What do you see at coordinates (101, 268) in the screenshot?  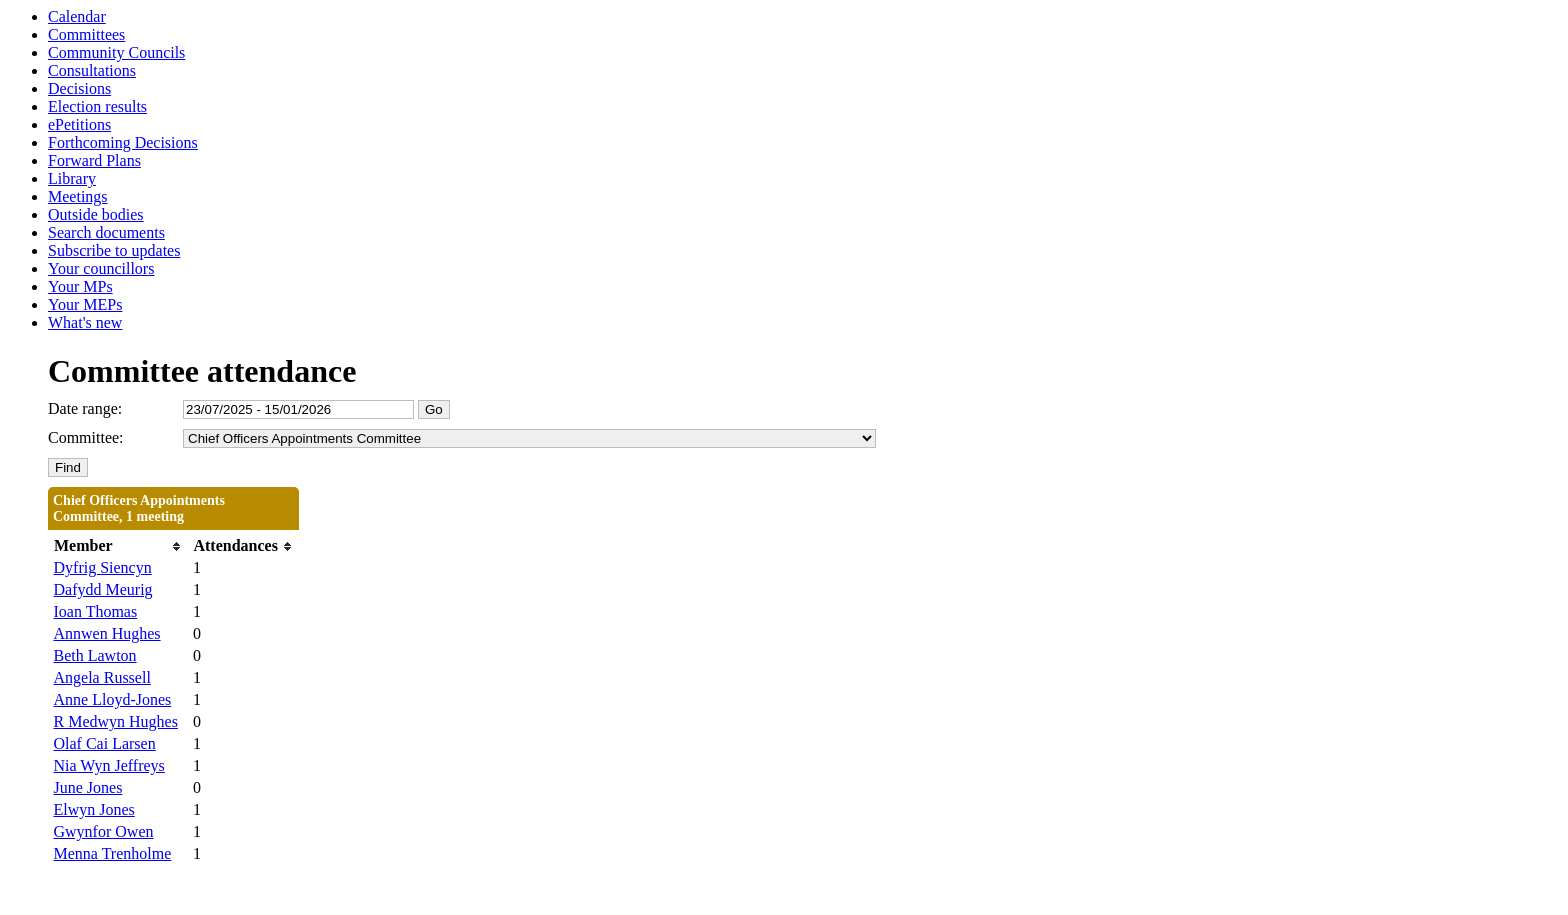 I see `Your councillors` at bounding box center [101, 268].